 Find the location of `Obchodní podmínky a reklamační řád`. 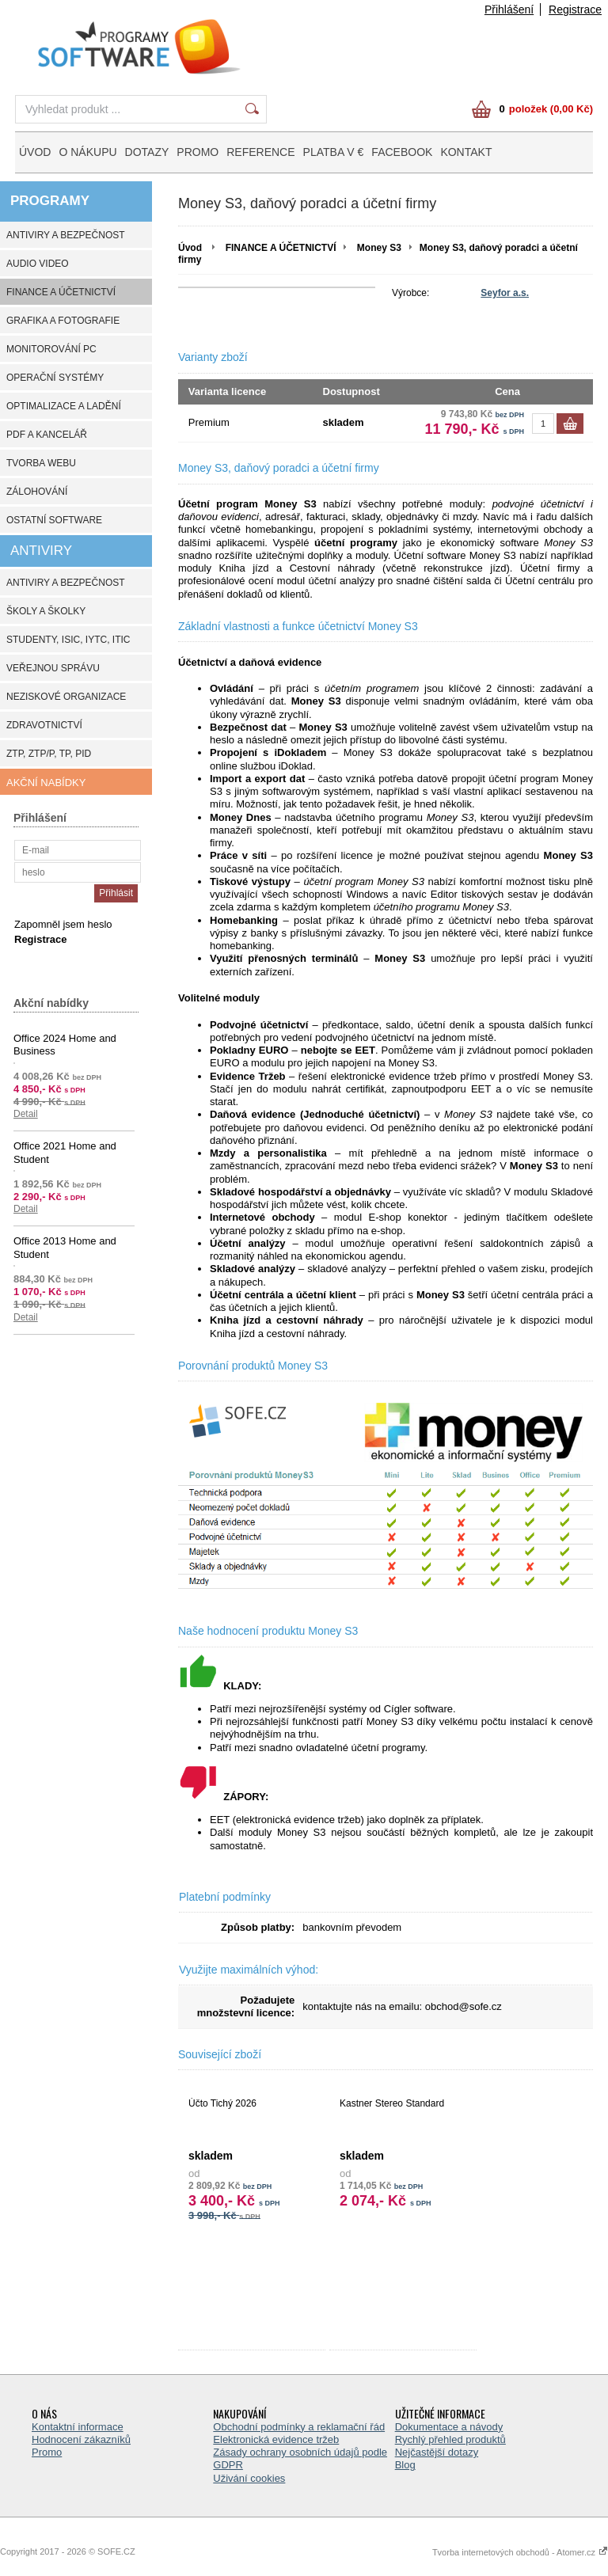

Obchodní podmínky a reklamační řád is located at coordinates (299, 2427).